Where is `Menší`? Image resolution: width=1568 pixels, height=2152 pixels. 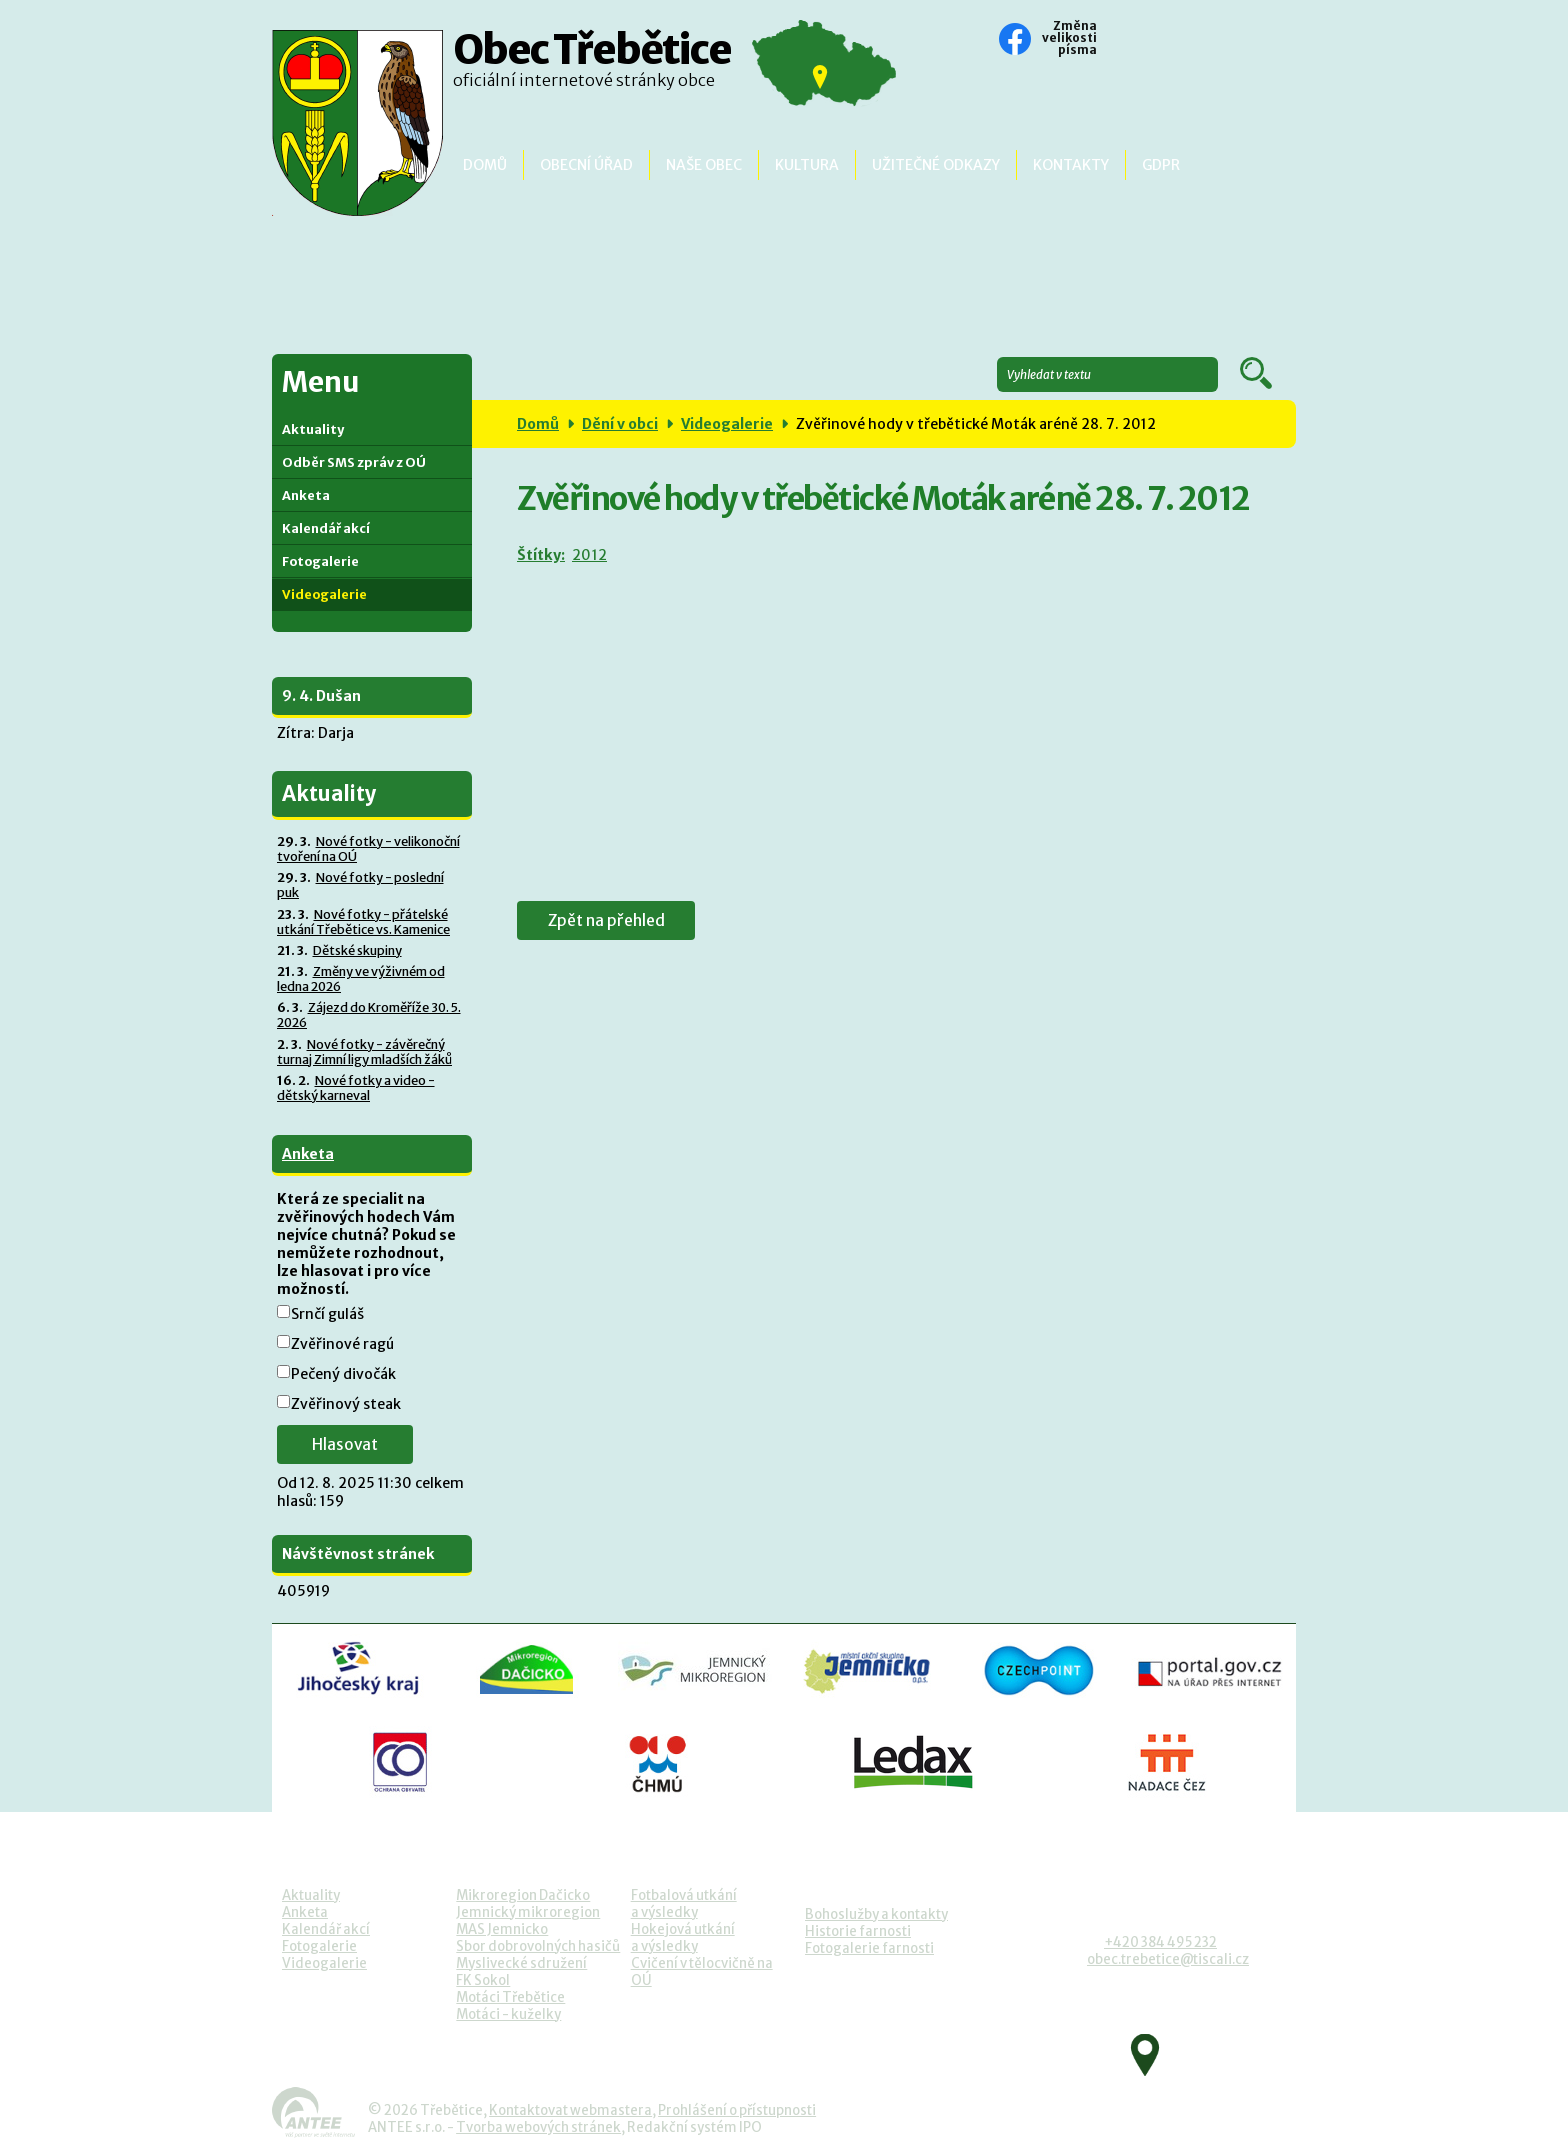
Menší is located at coordinates (1120, 41).